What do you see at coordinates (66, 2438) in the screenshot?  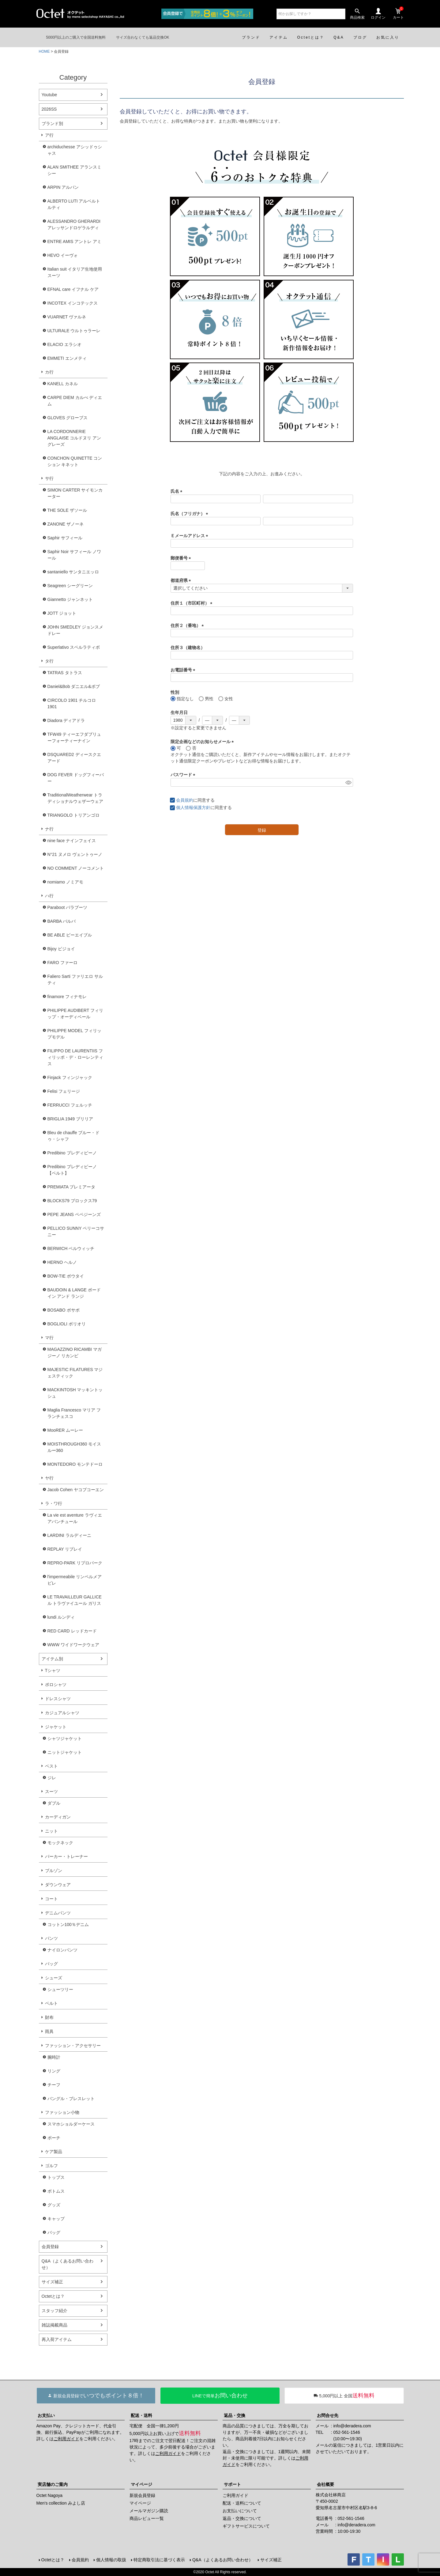 I see `ご利用ガイド` at bounding box center [66, 2438].